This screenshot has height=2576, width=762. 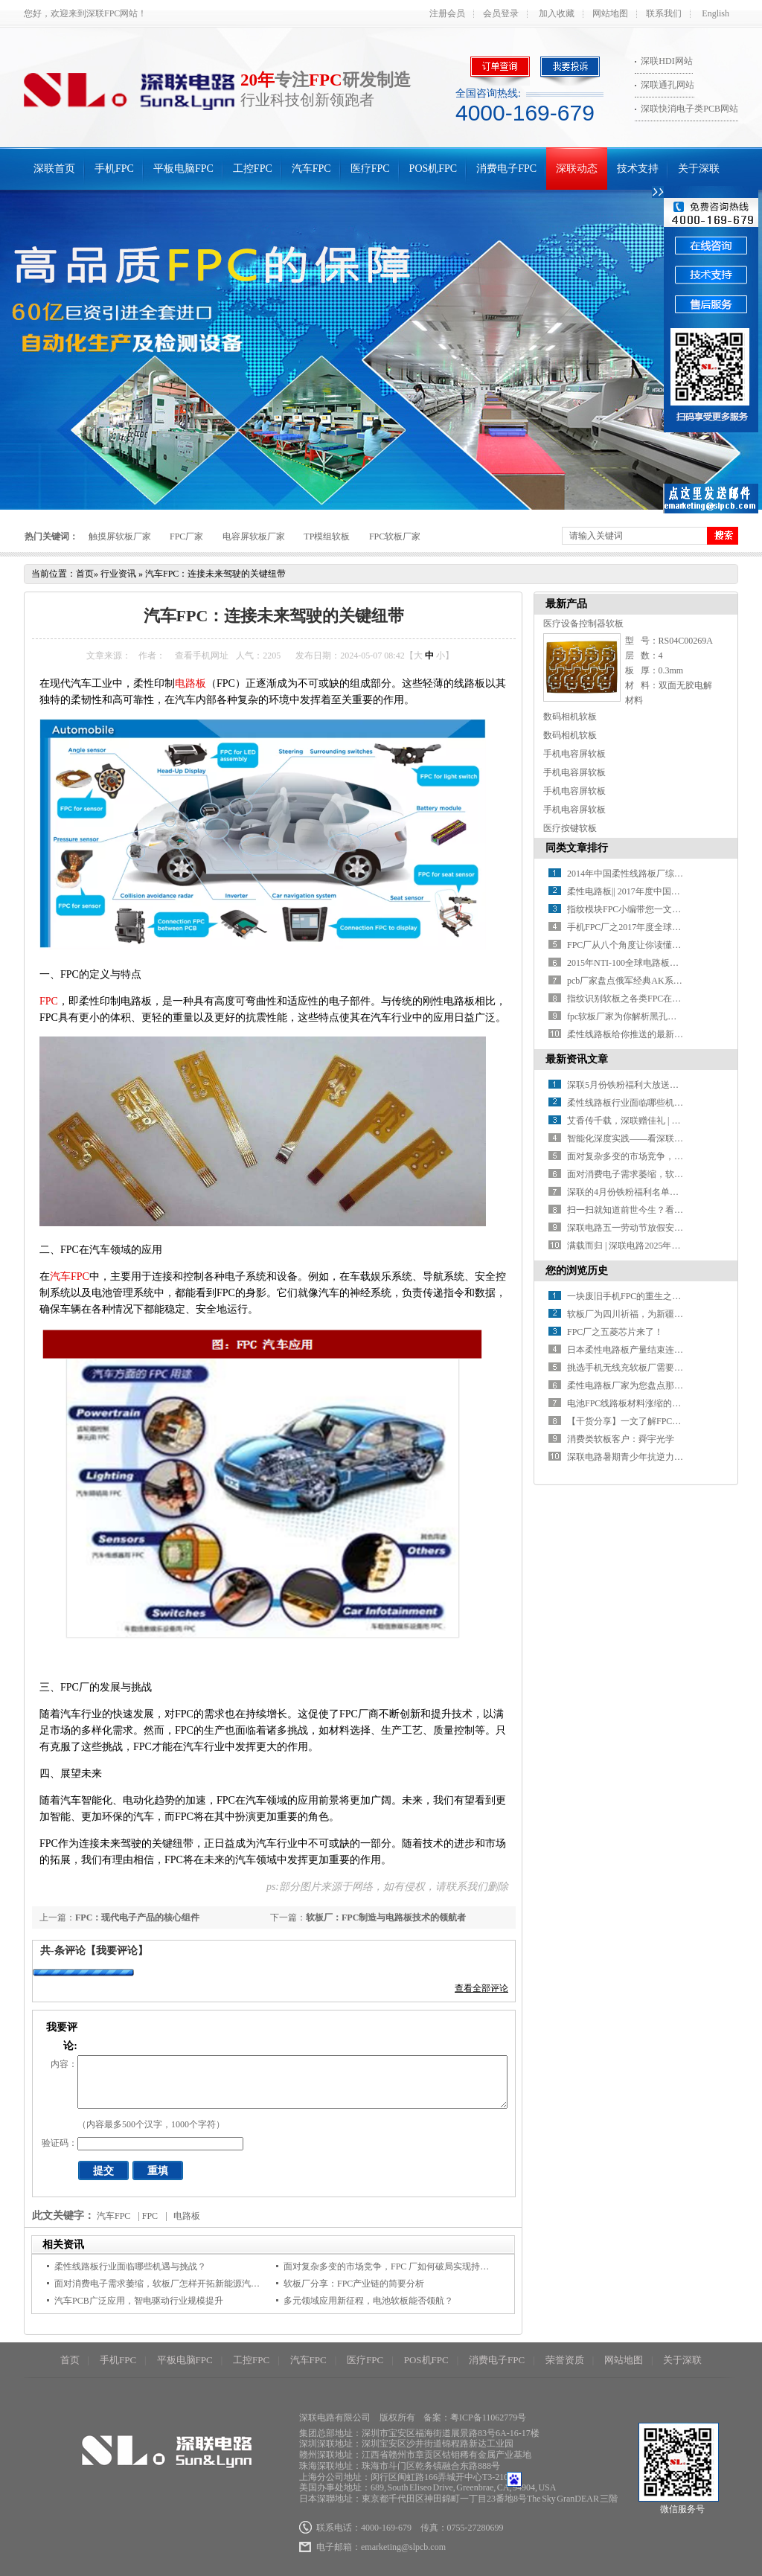 I want to click on 最新产品, so click(x=566, y=603).